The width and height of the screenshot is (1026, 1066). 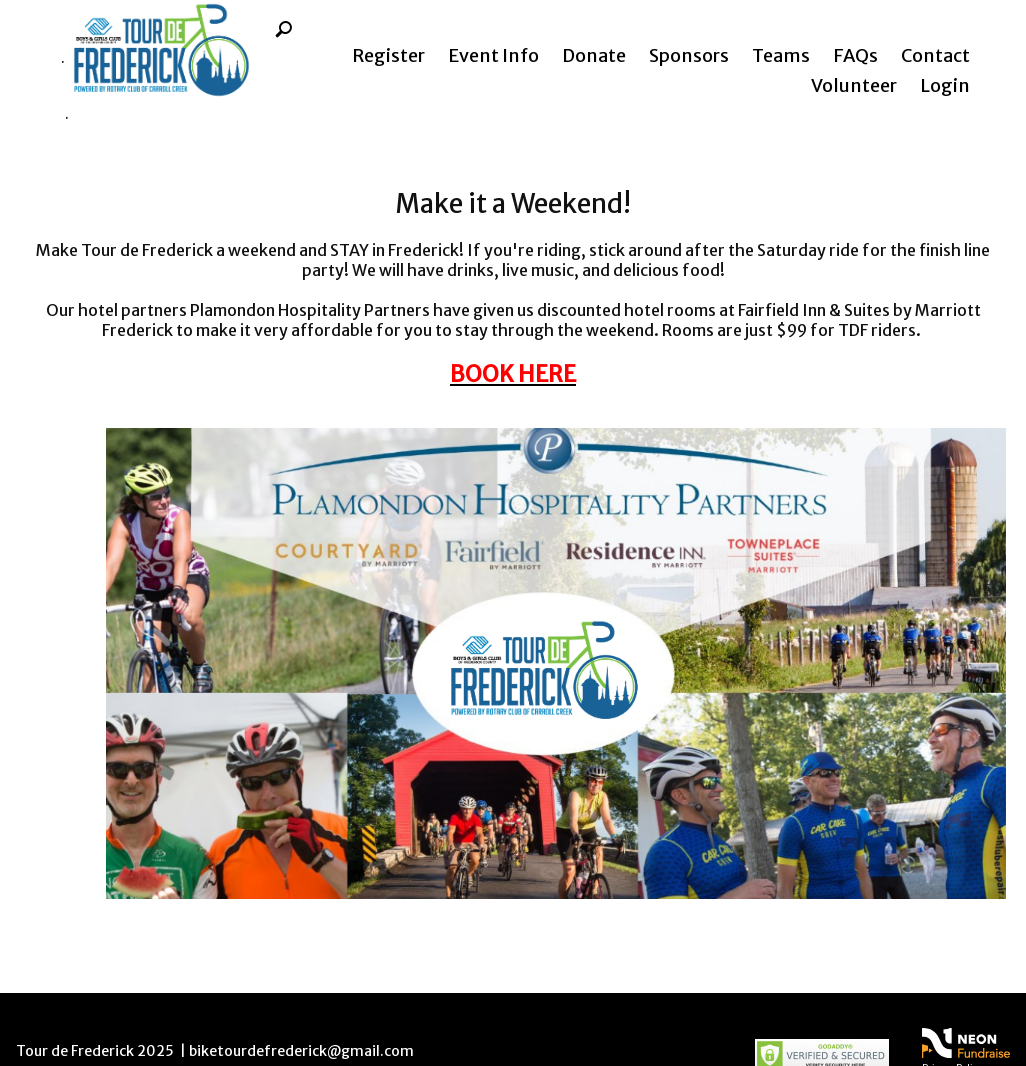 What do you see at coordinates (493, 55) in the screenshot?
I see `Event Info` at bounding box center [493, 55].